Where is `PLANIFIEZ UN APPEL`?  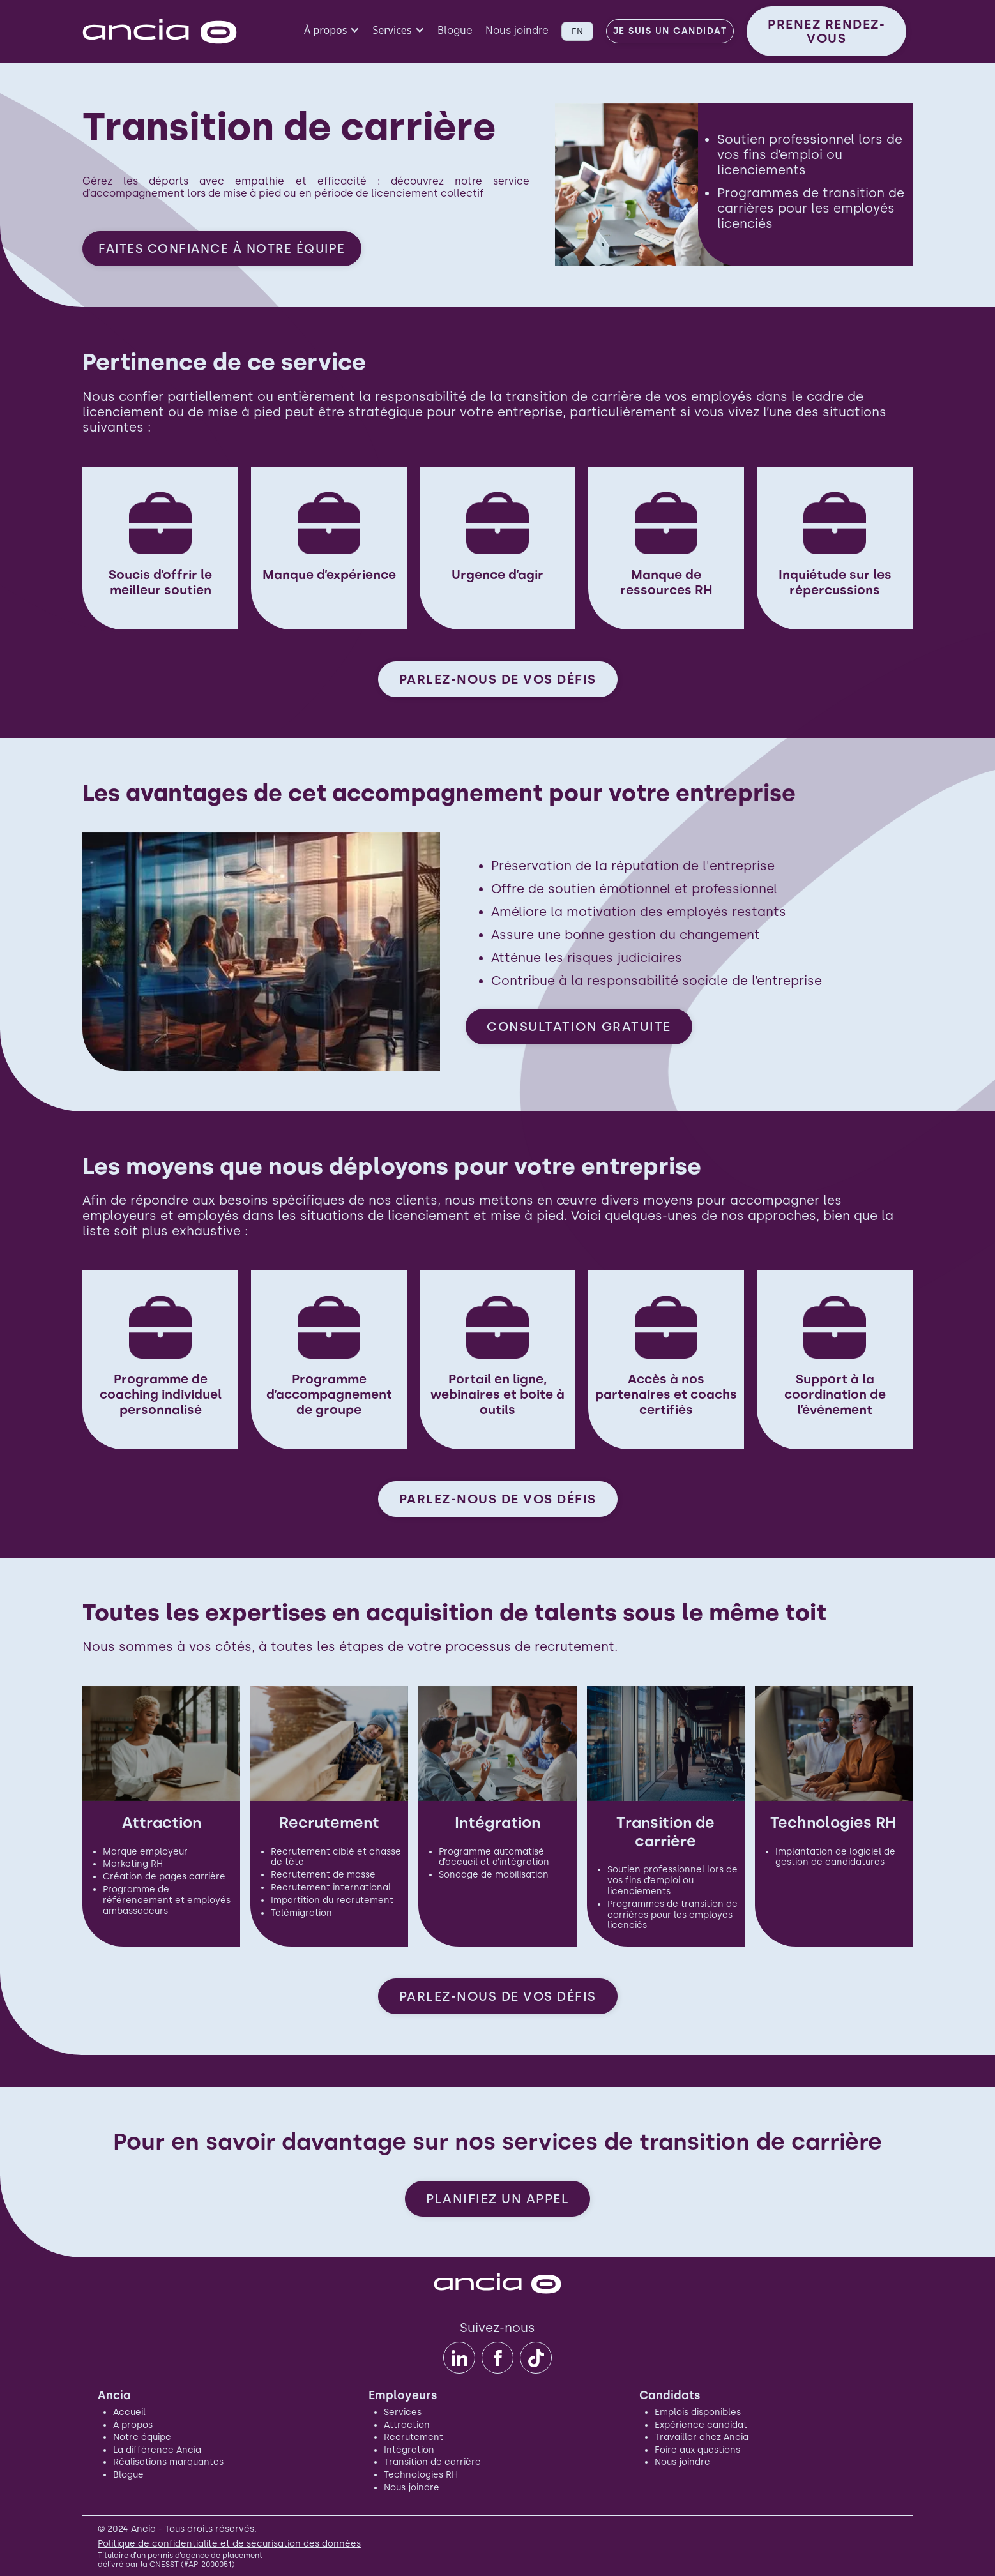
PLANIFIEZ UN APPEL is located at coordinates (497, 2198).